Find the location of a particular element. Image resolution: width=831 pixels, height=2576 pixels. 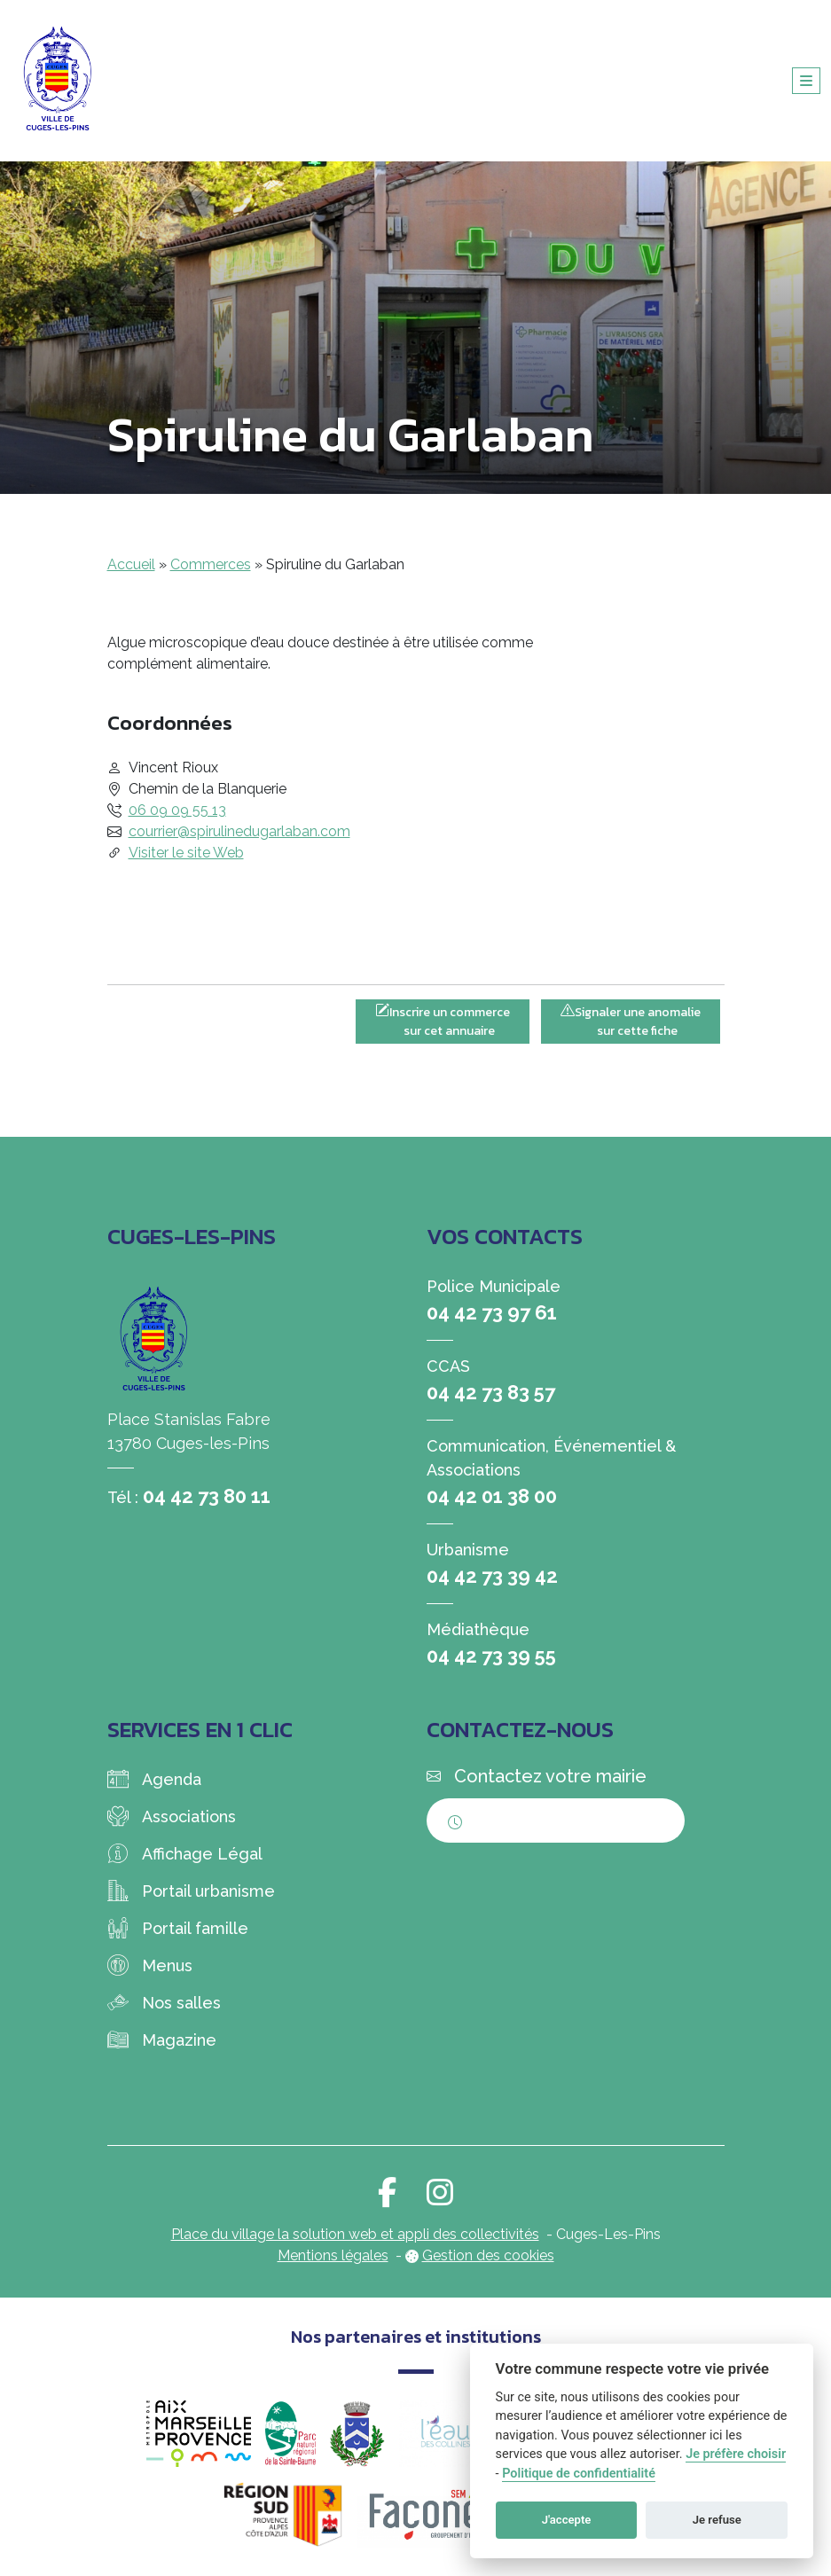

04 42 73 83 57 is located at coordinates (491, 1392).